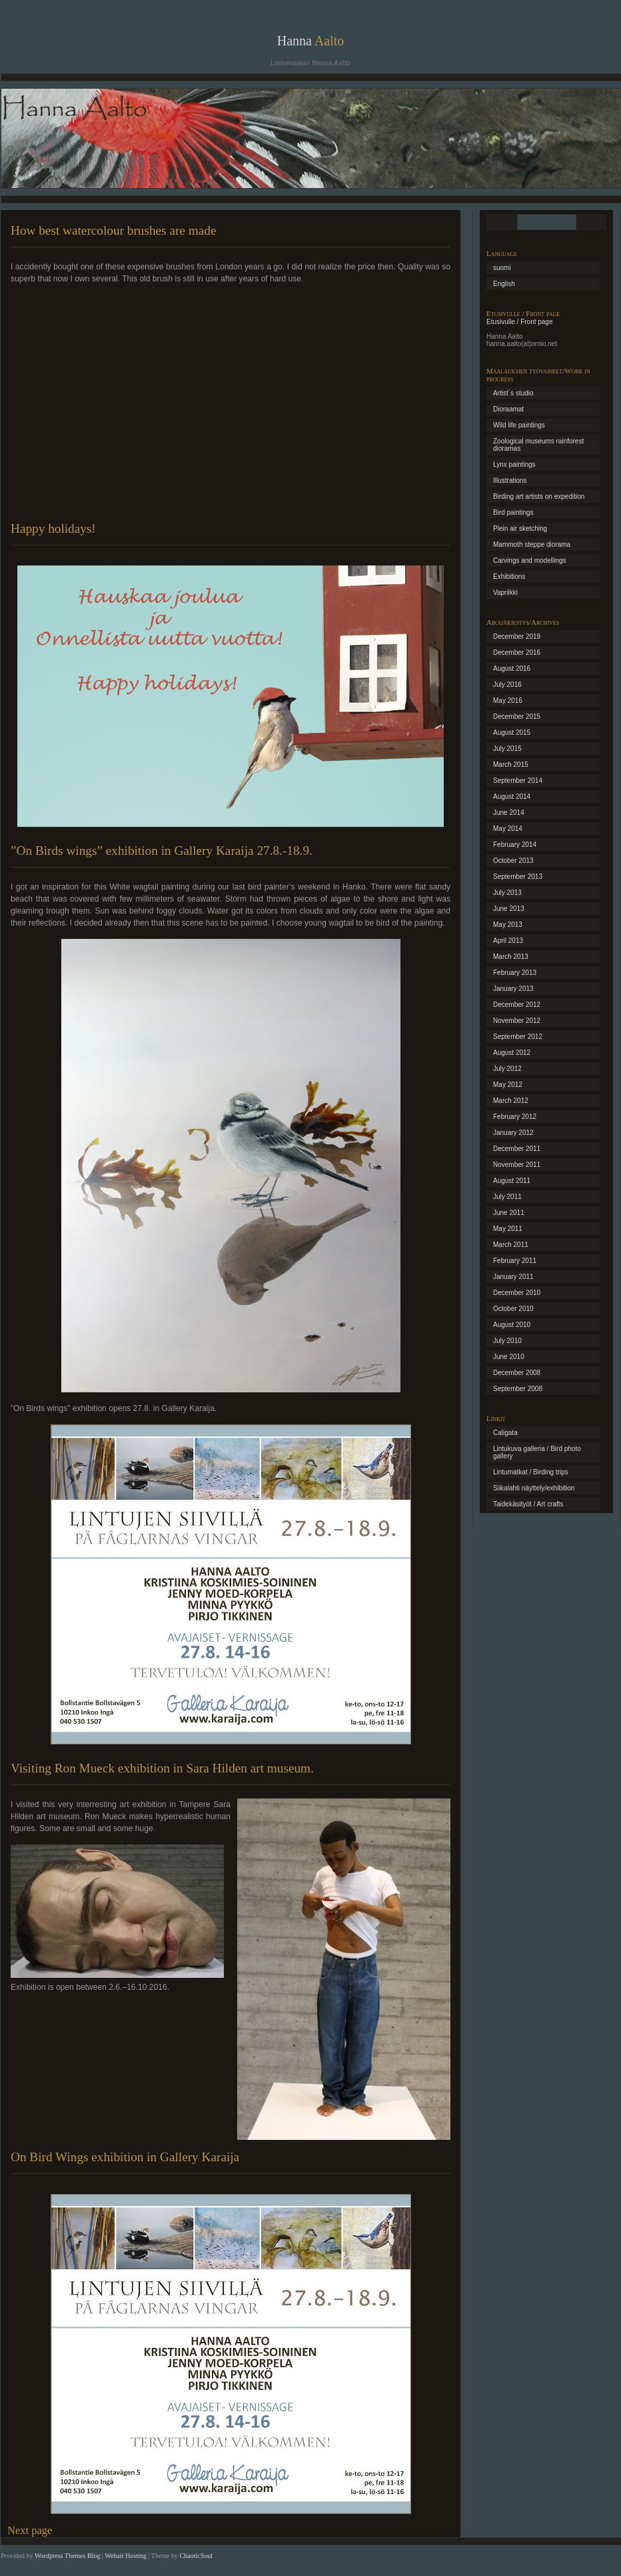 This screenshot has width=621, height=2576. I want to click on January 2013, so click(513, 988).